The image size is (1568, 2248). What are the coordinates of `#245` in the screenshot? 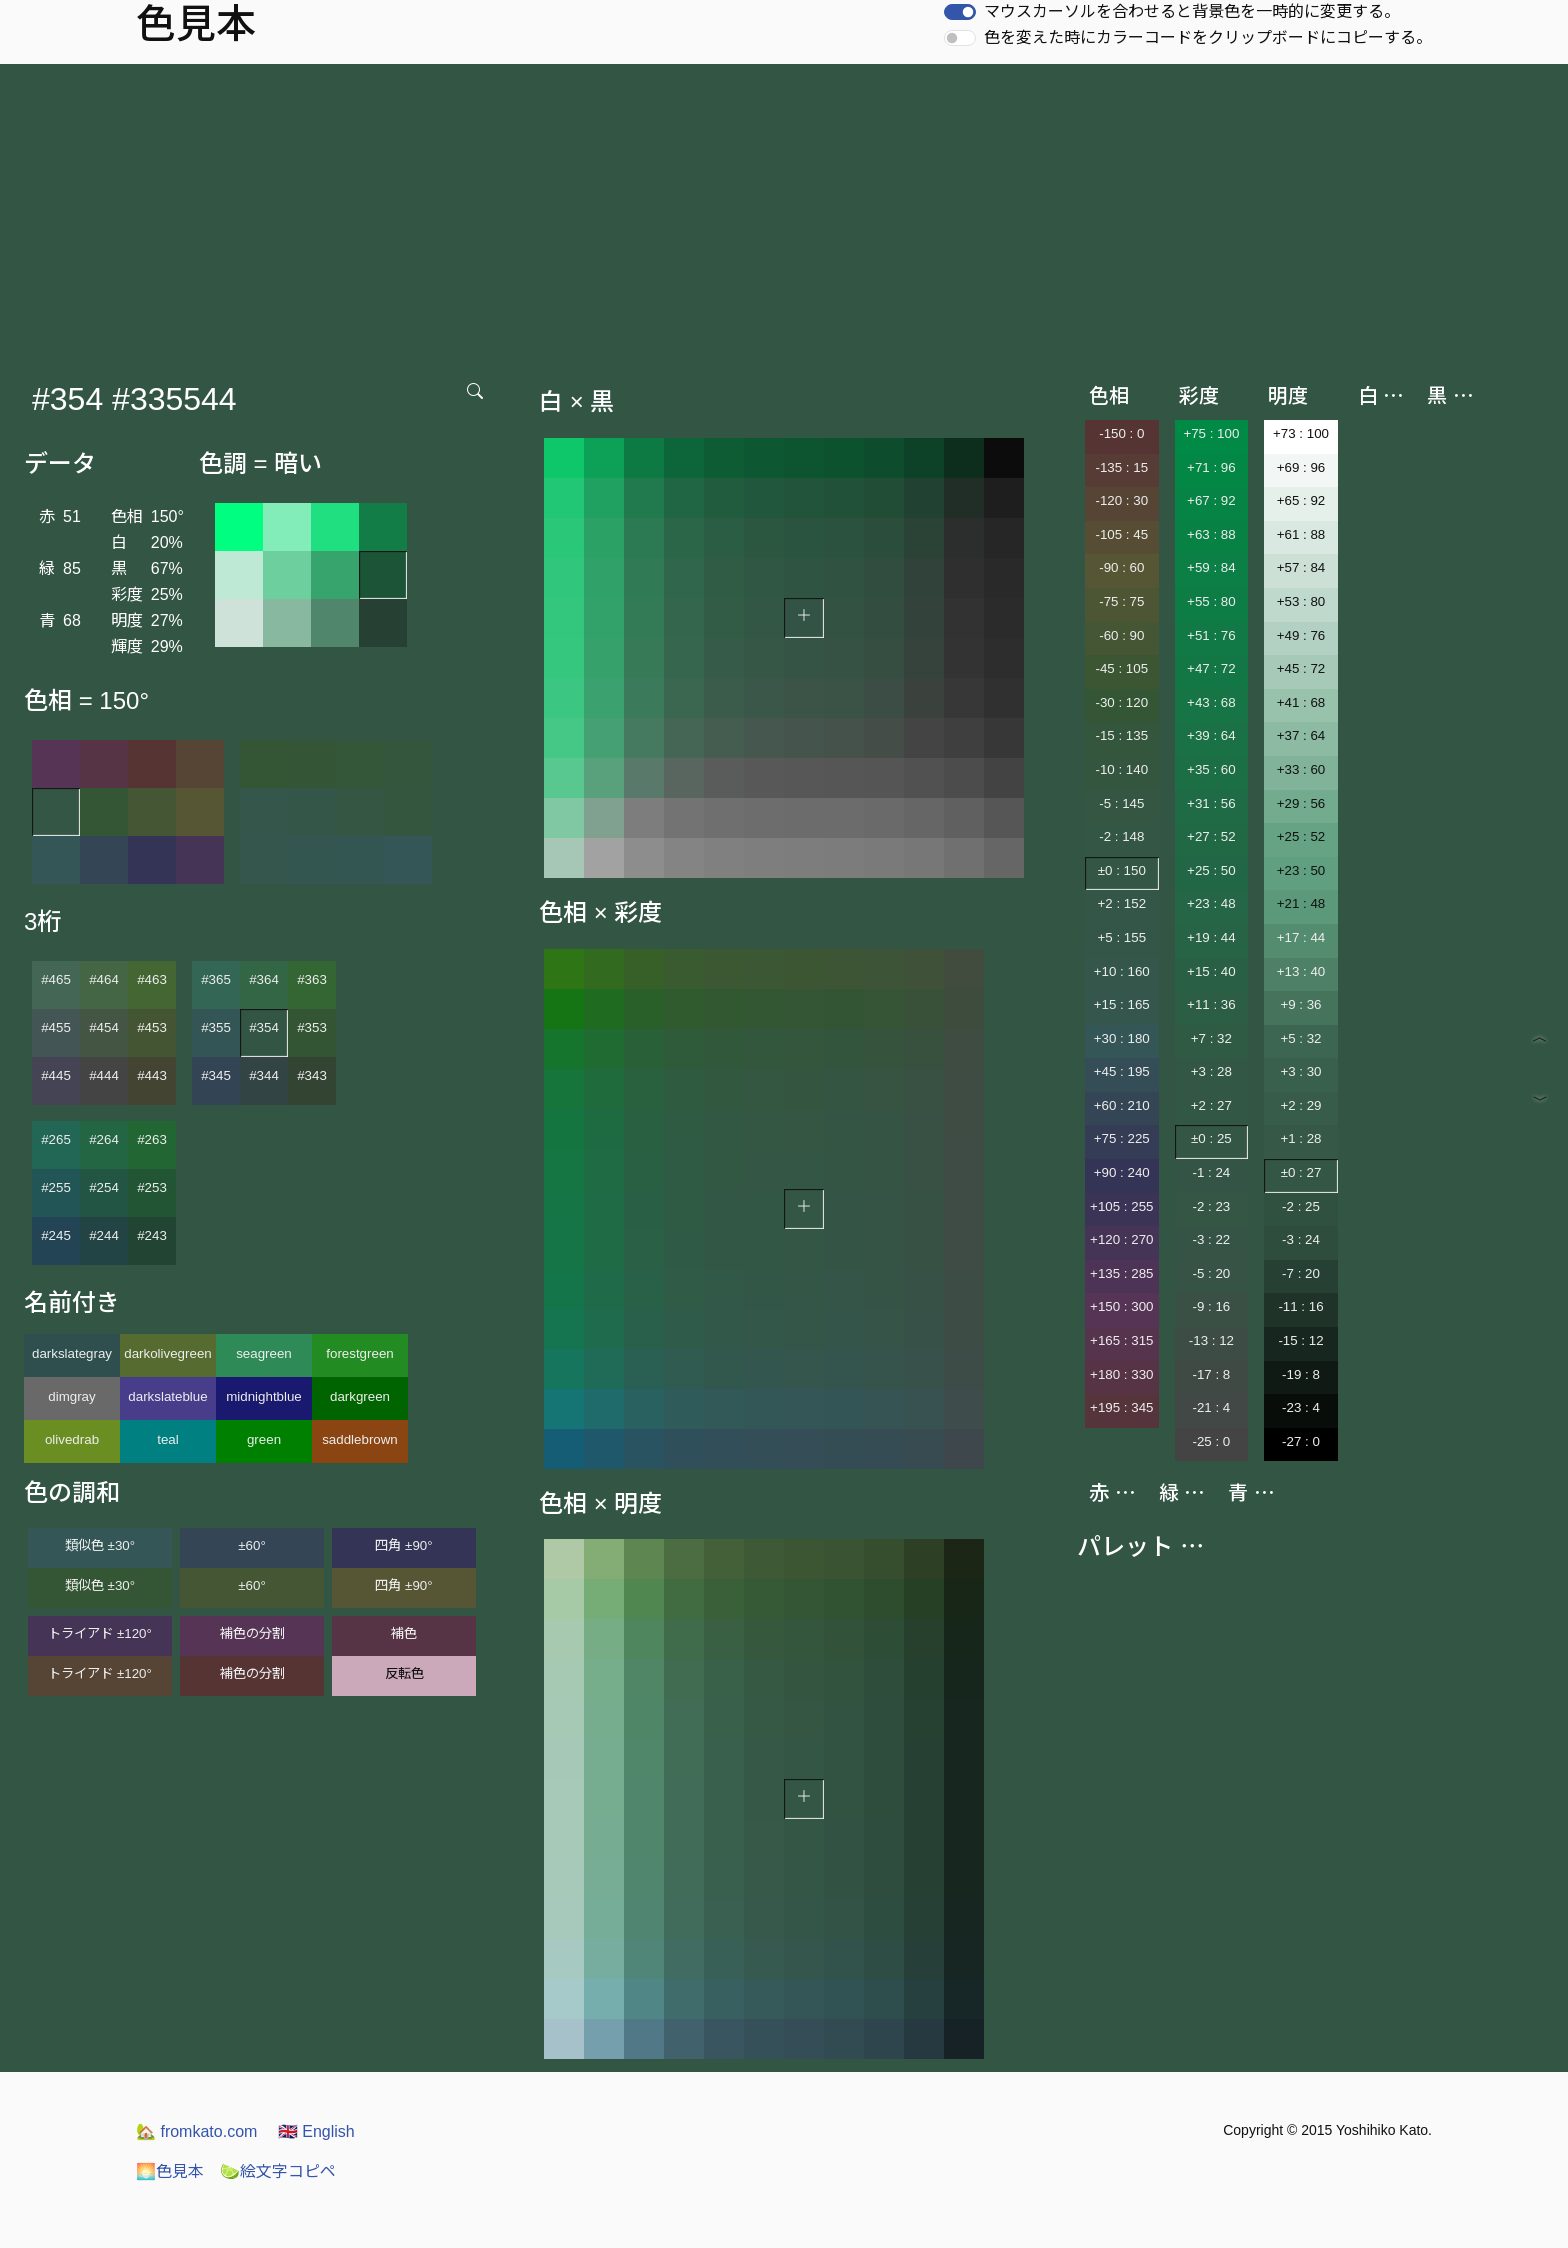 It's located at (56, 1235).